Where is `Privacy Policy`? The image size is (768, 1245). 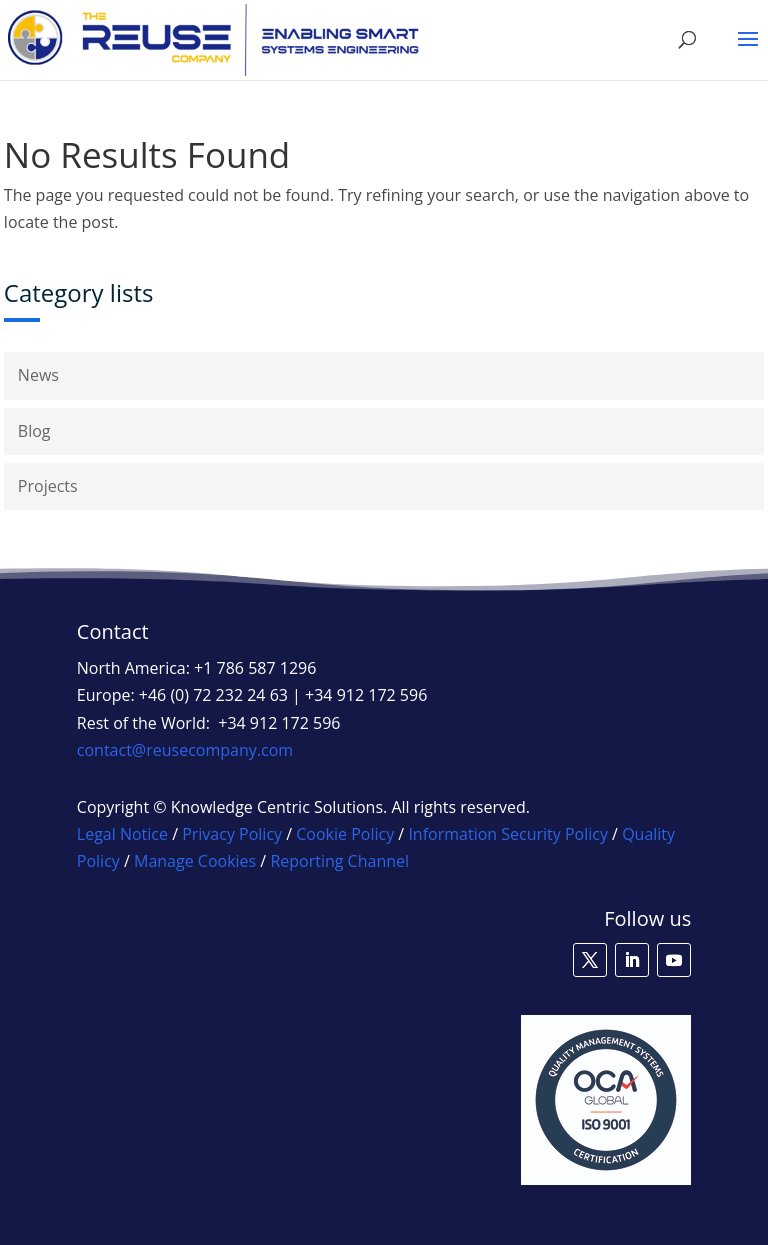 Privacy Policy is located at coordinates (232, 834).